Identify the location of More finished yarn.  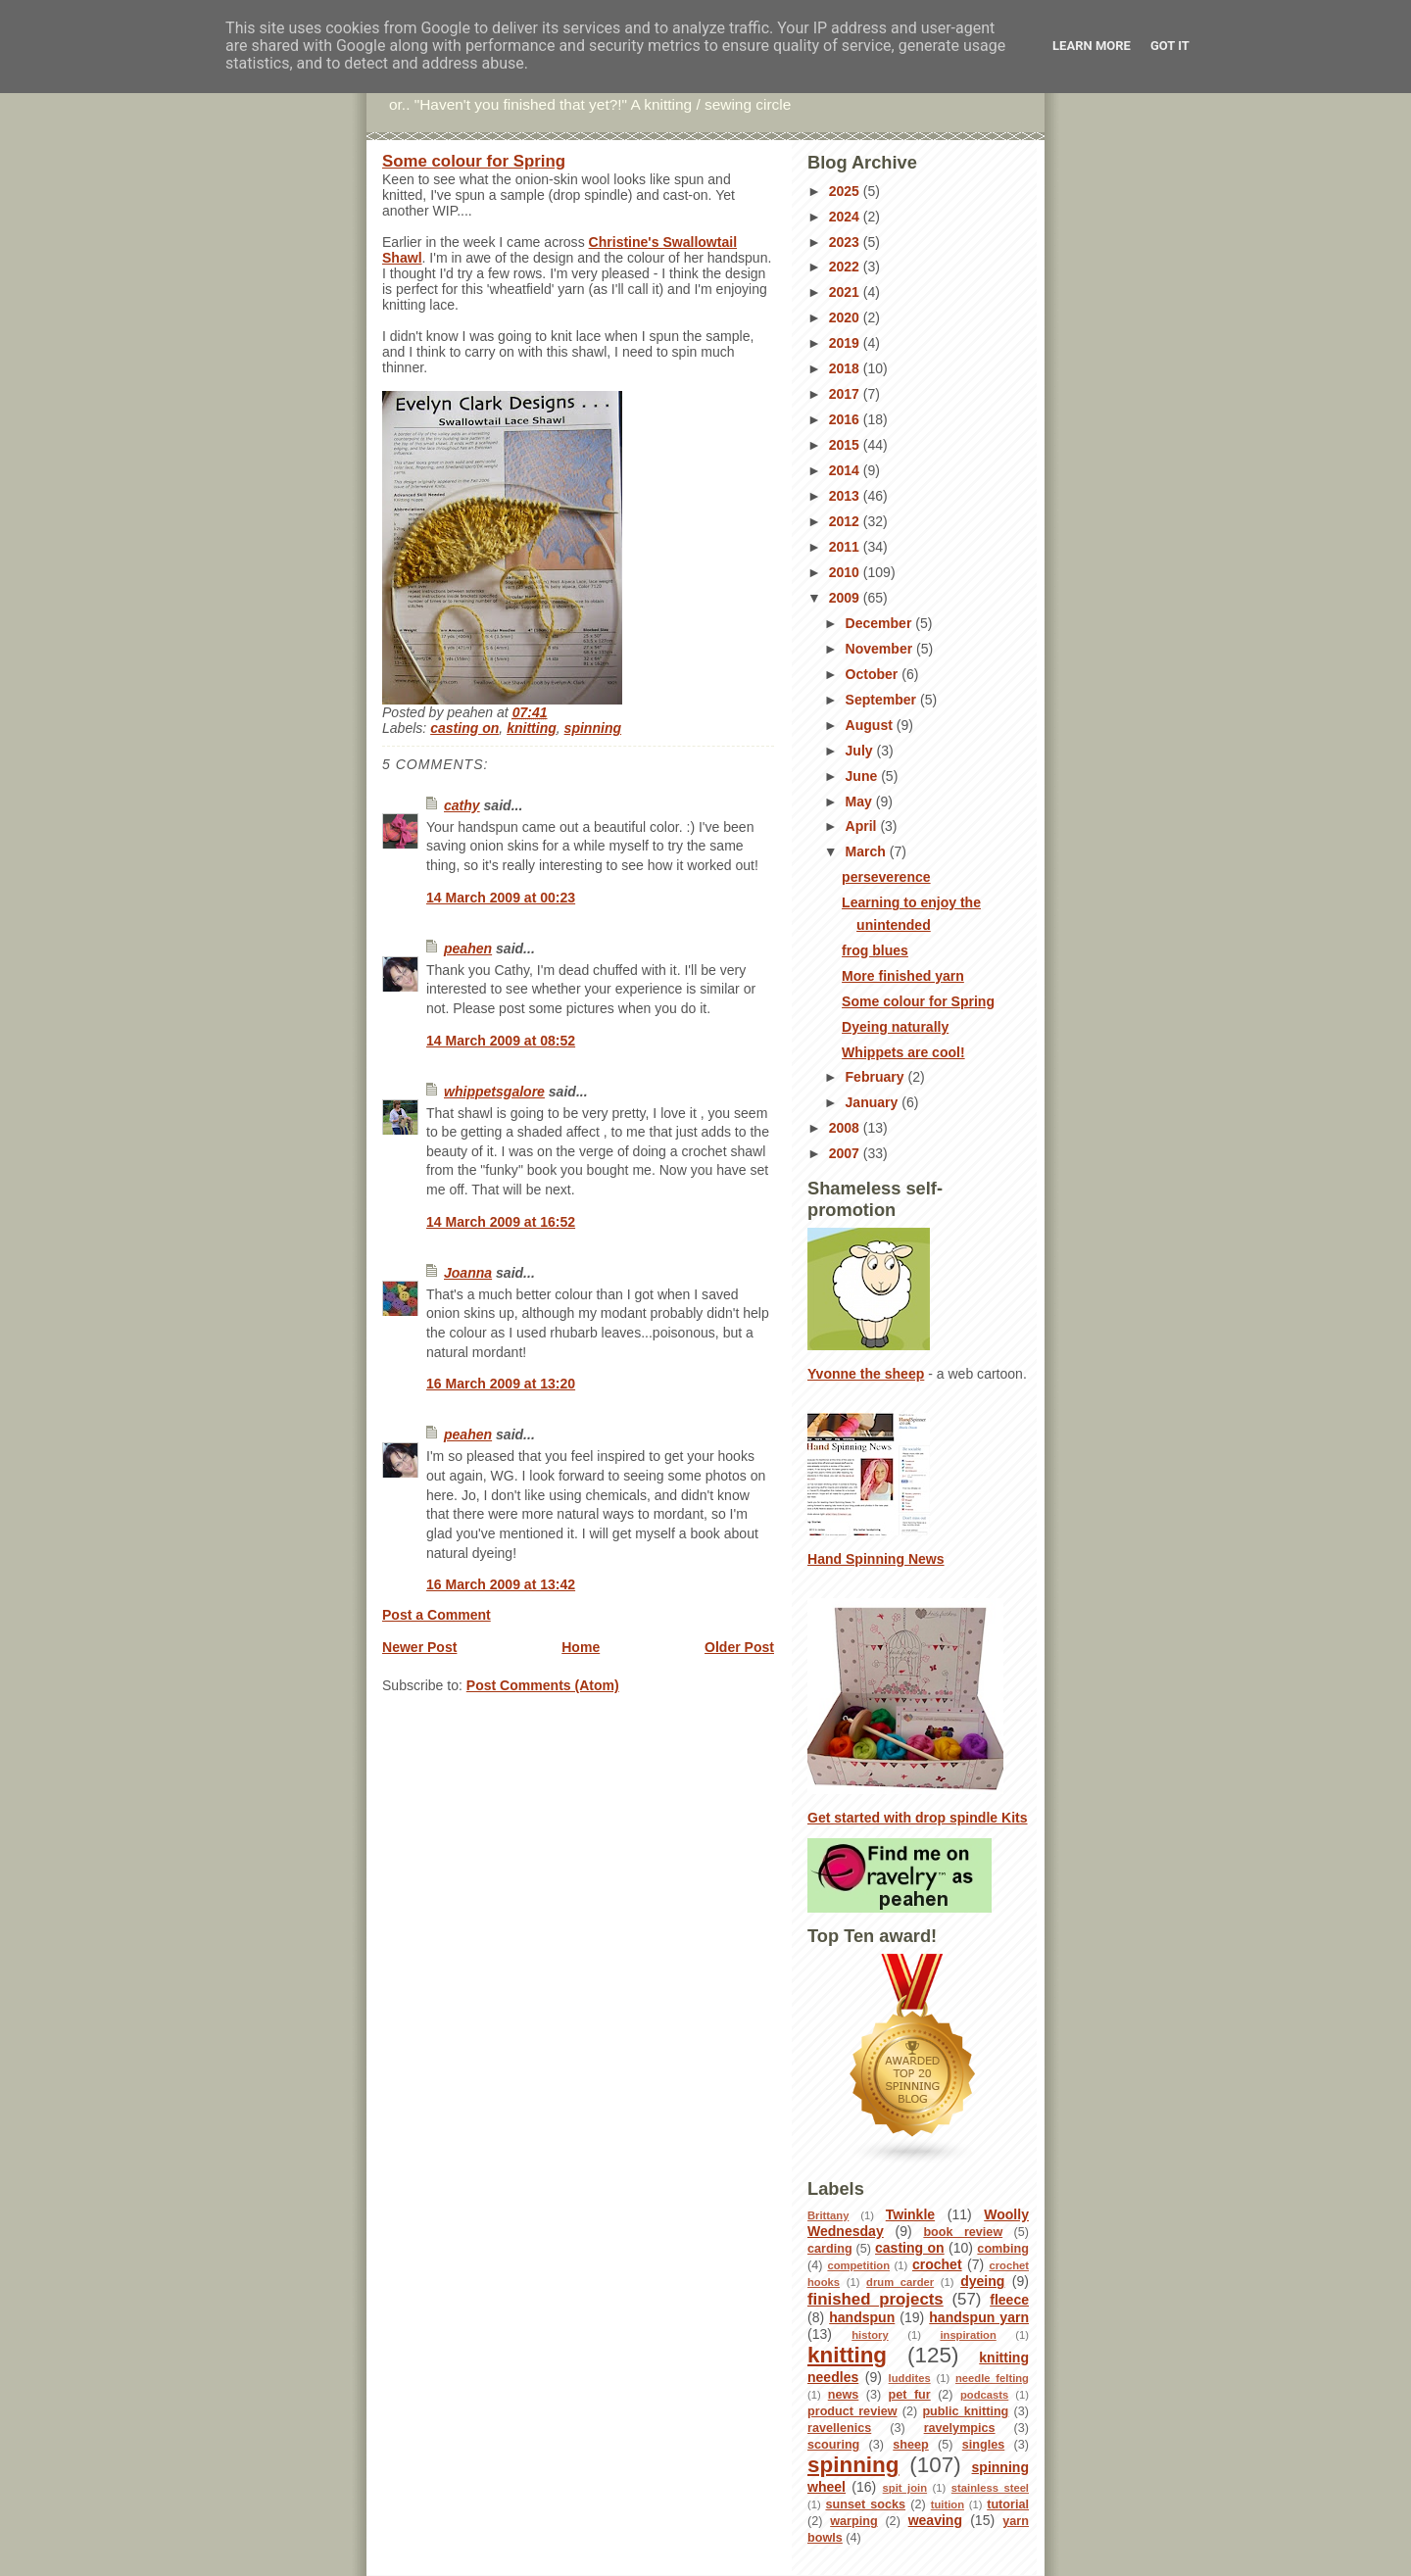
(903, 976).